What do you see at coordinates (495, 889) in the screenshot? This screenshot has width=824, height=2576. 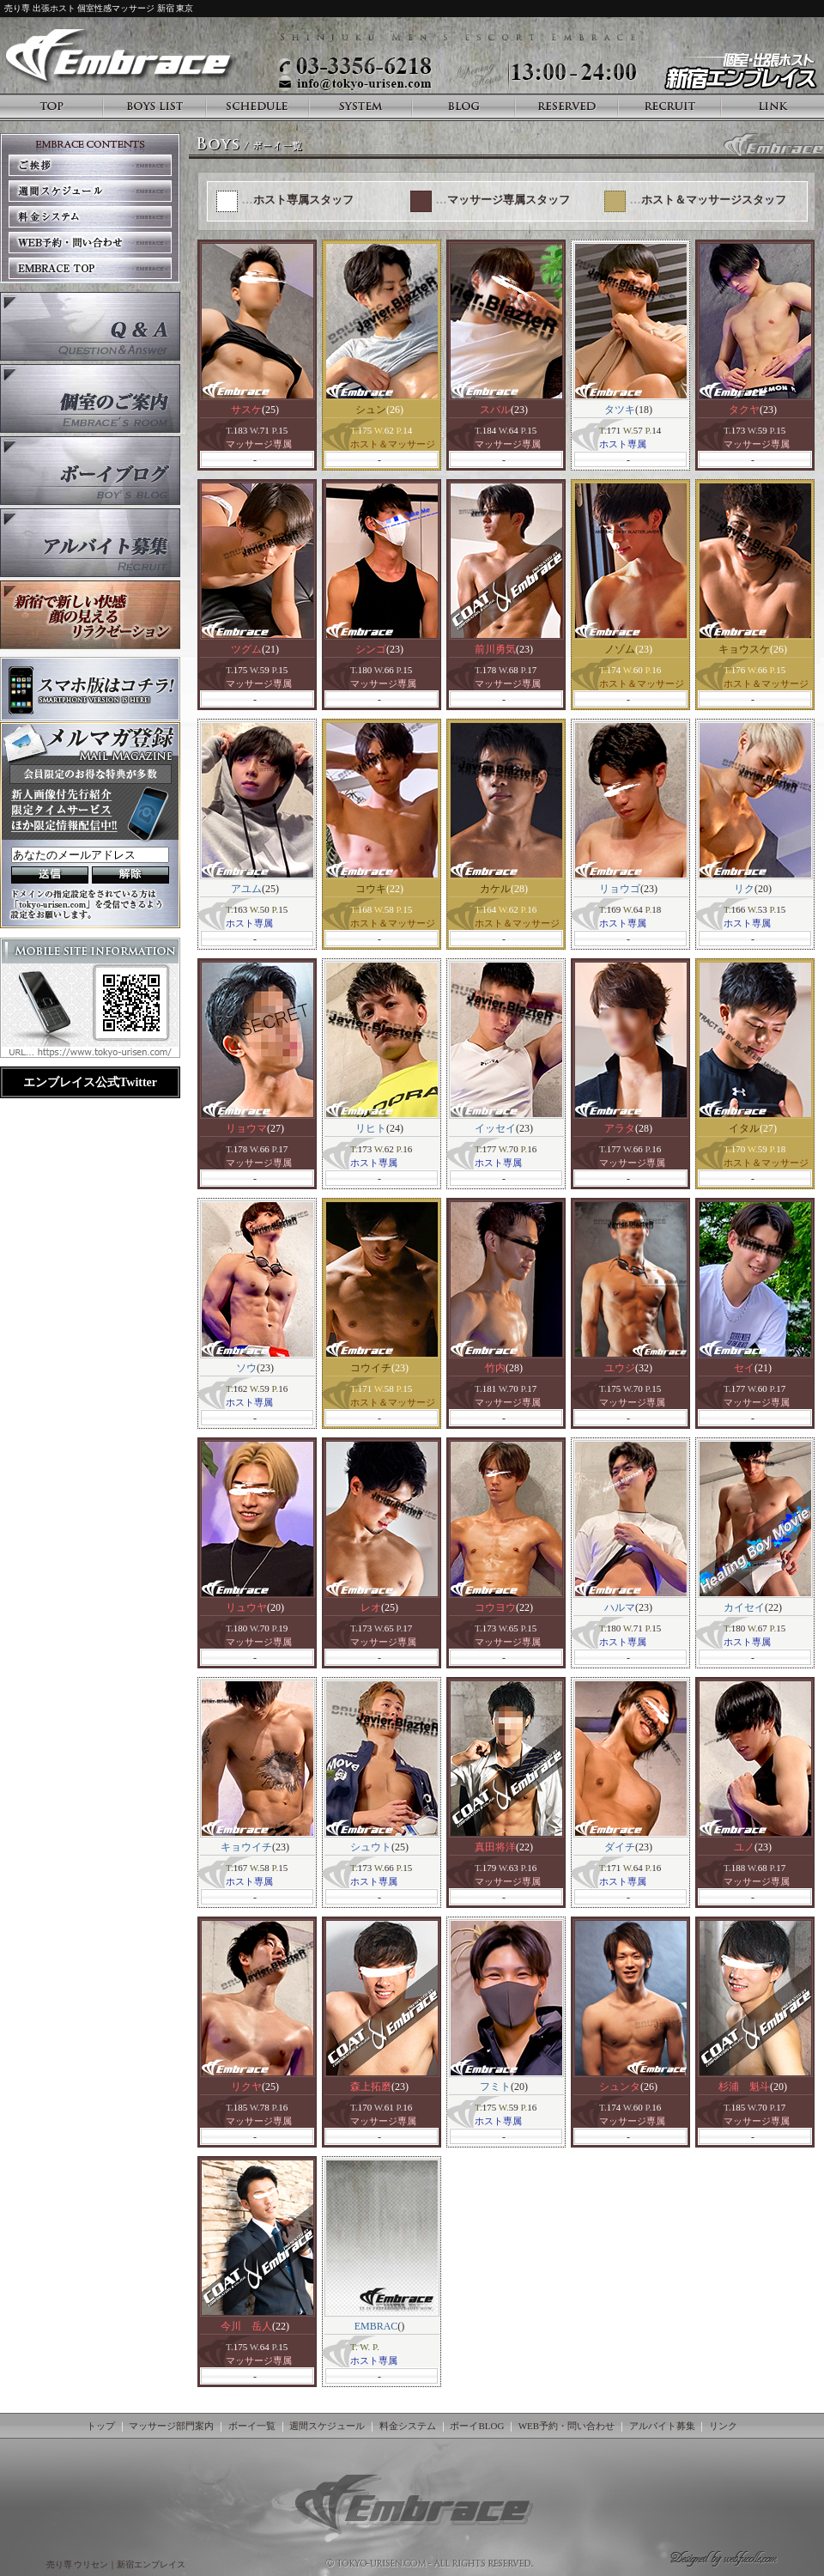 I see `カケル` at bounding box center [495, 889].